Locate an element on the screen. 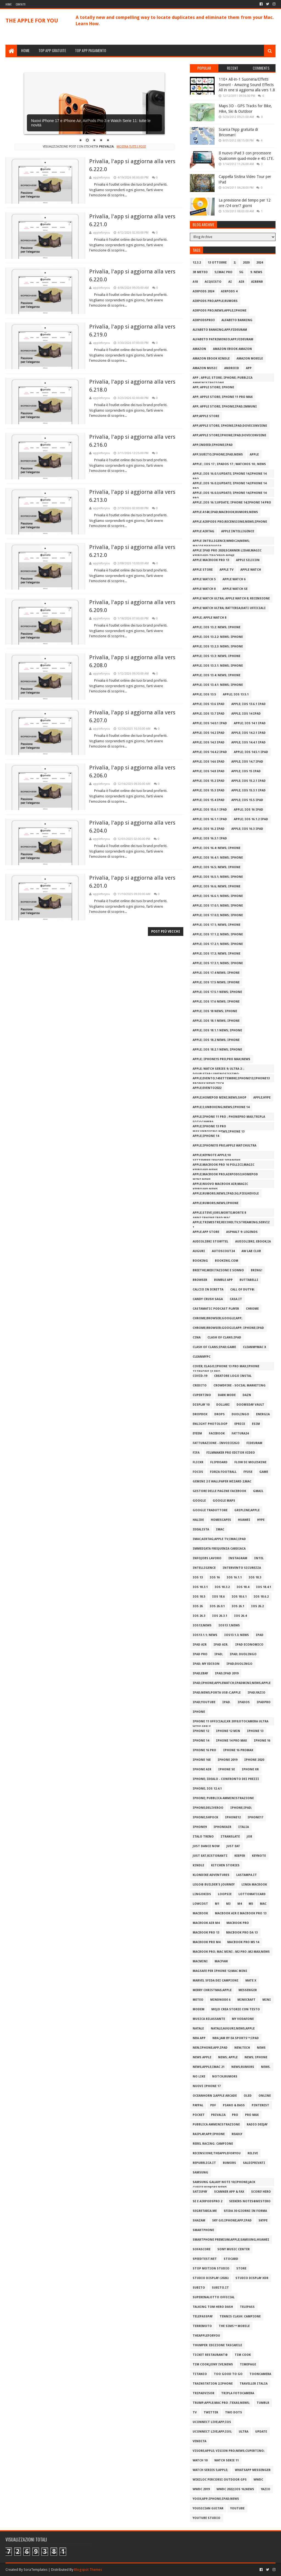 The image size is (281, 2576). Trump;Apple;Mac Pro ;texas;news; is located at coordinates (221, 2403).